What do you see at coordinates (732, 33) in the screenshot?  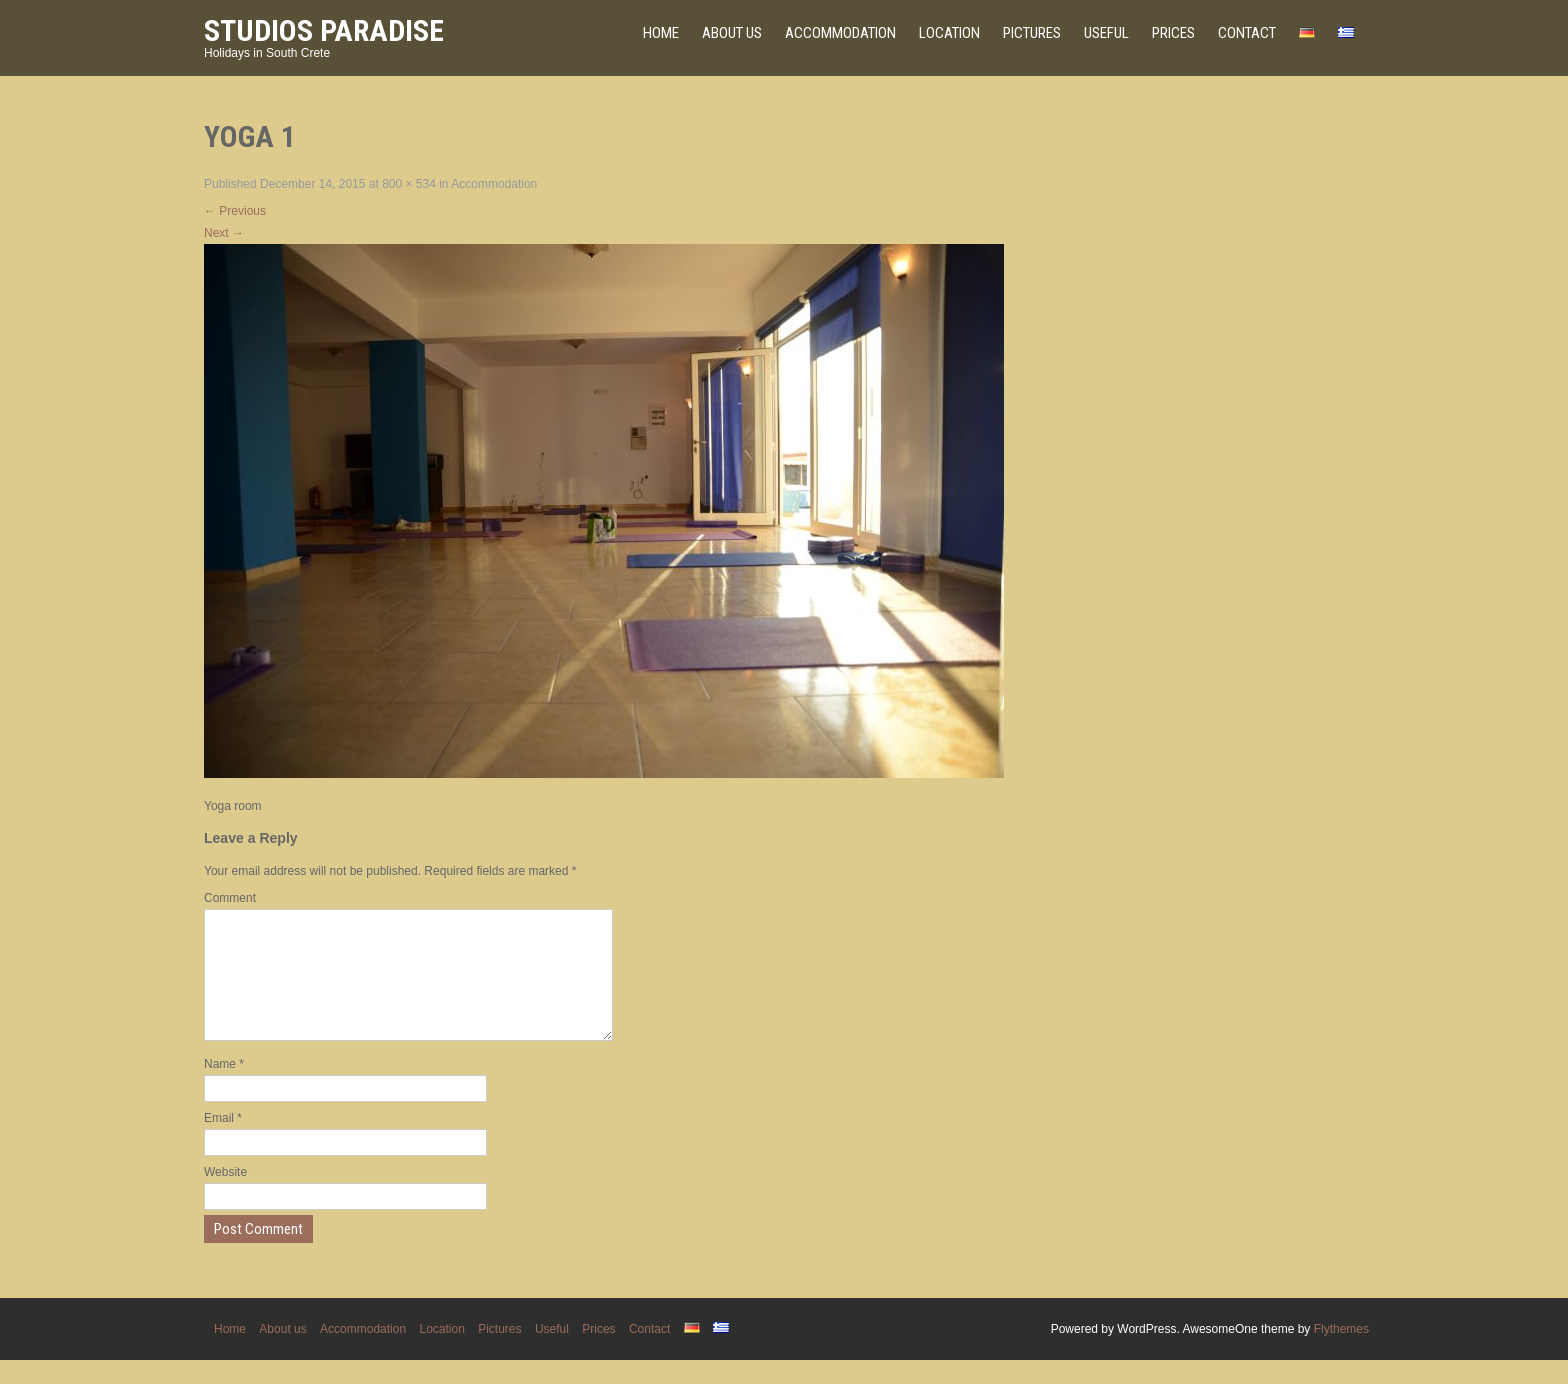 I see `About us` at bounding box center [732, 33].